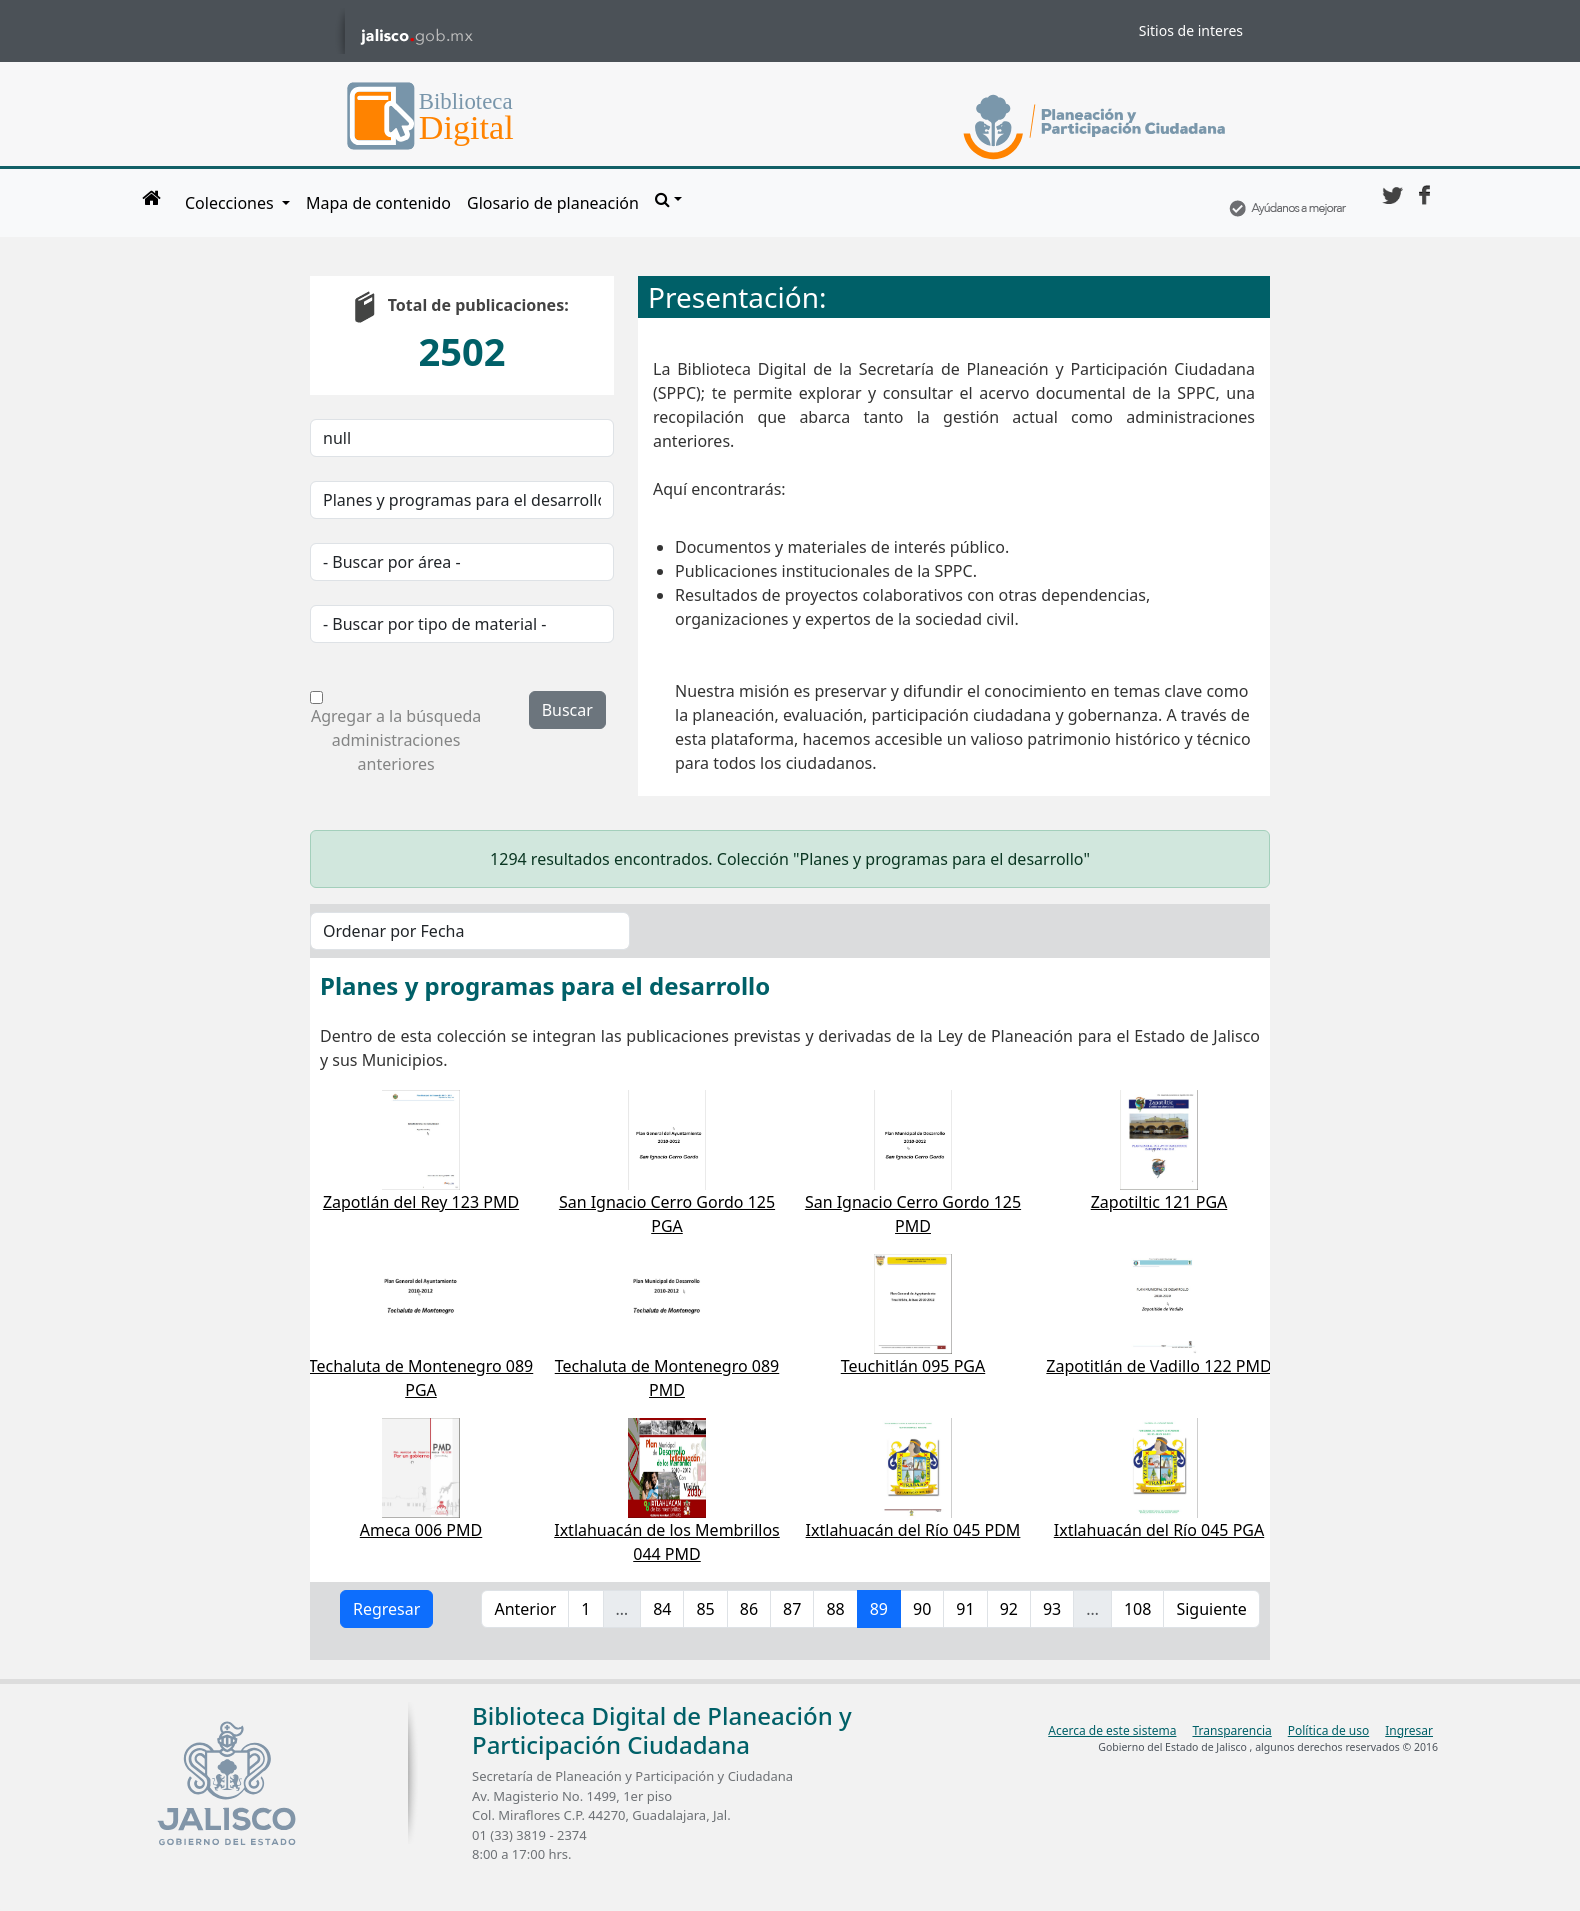 This screenshot has height=1911, width=1580. I want to click on Colecciones [button], so click(231, 203).